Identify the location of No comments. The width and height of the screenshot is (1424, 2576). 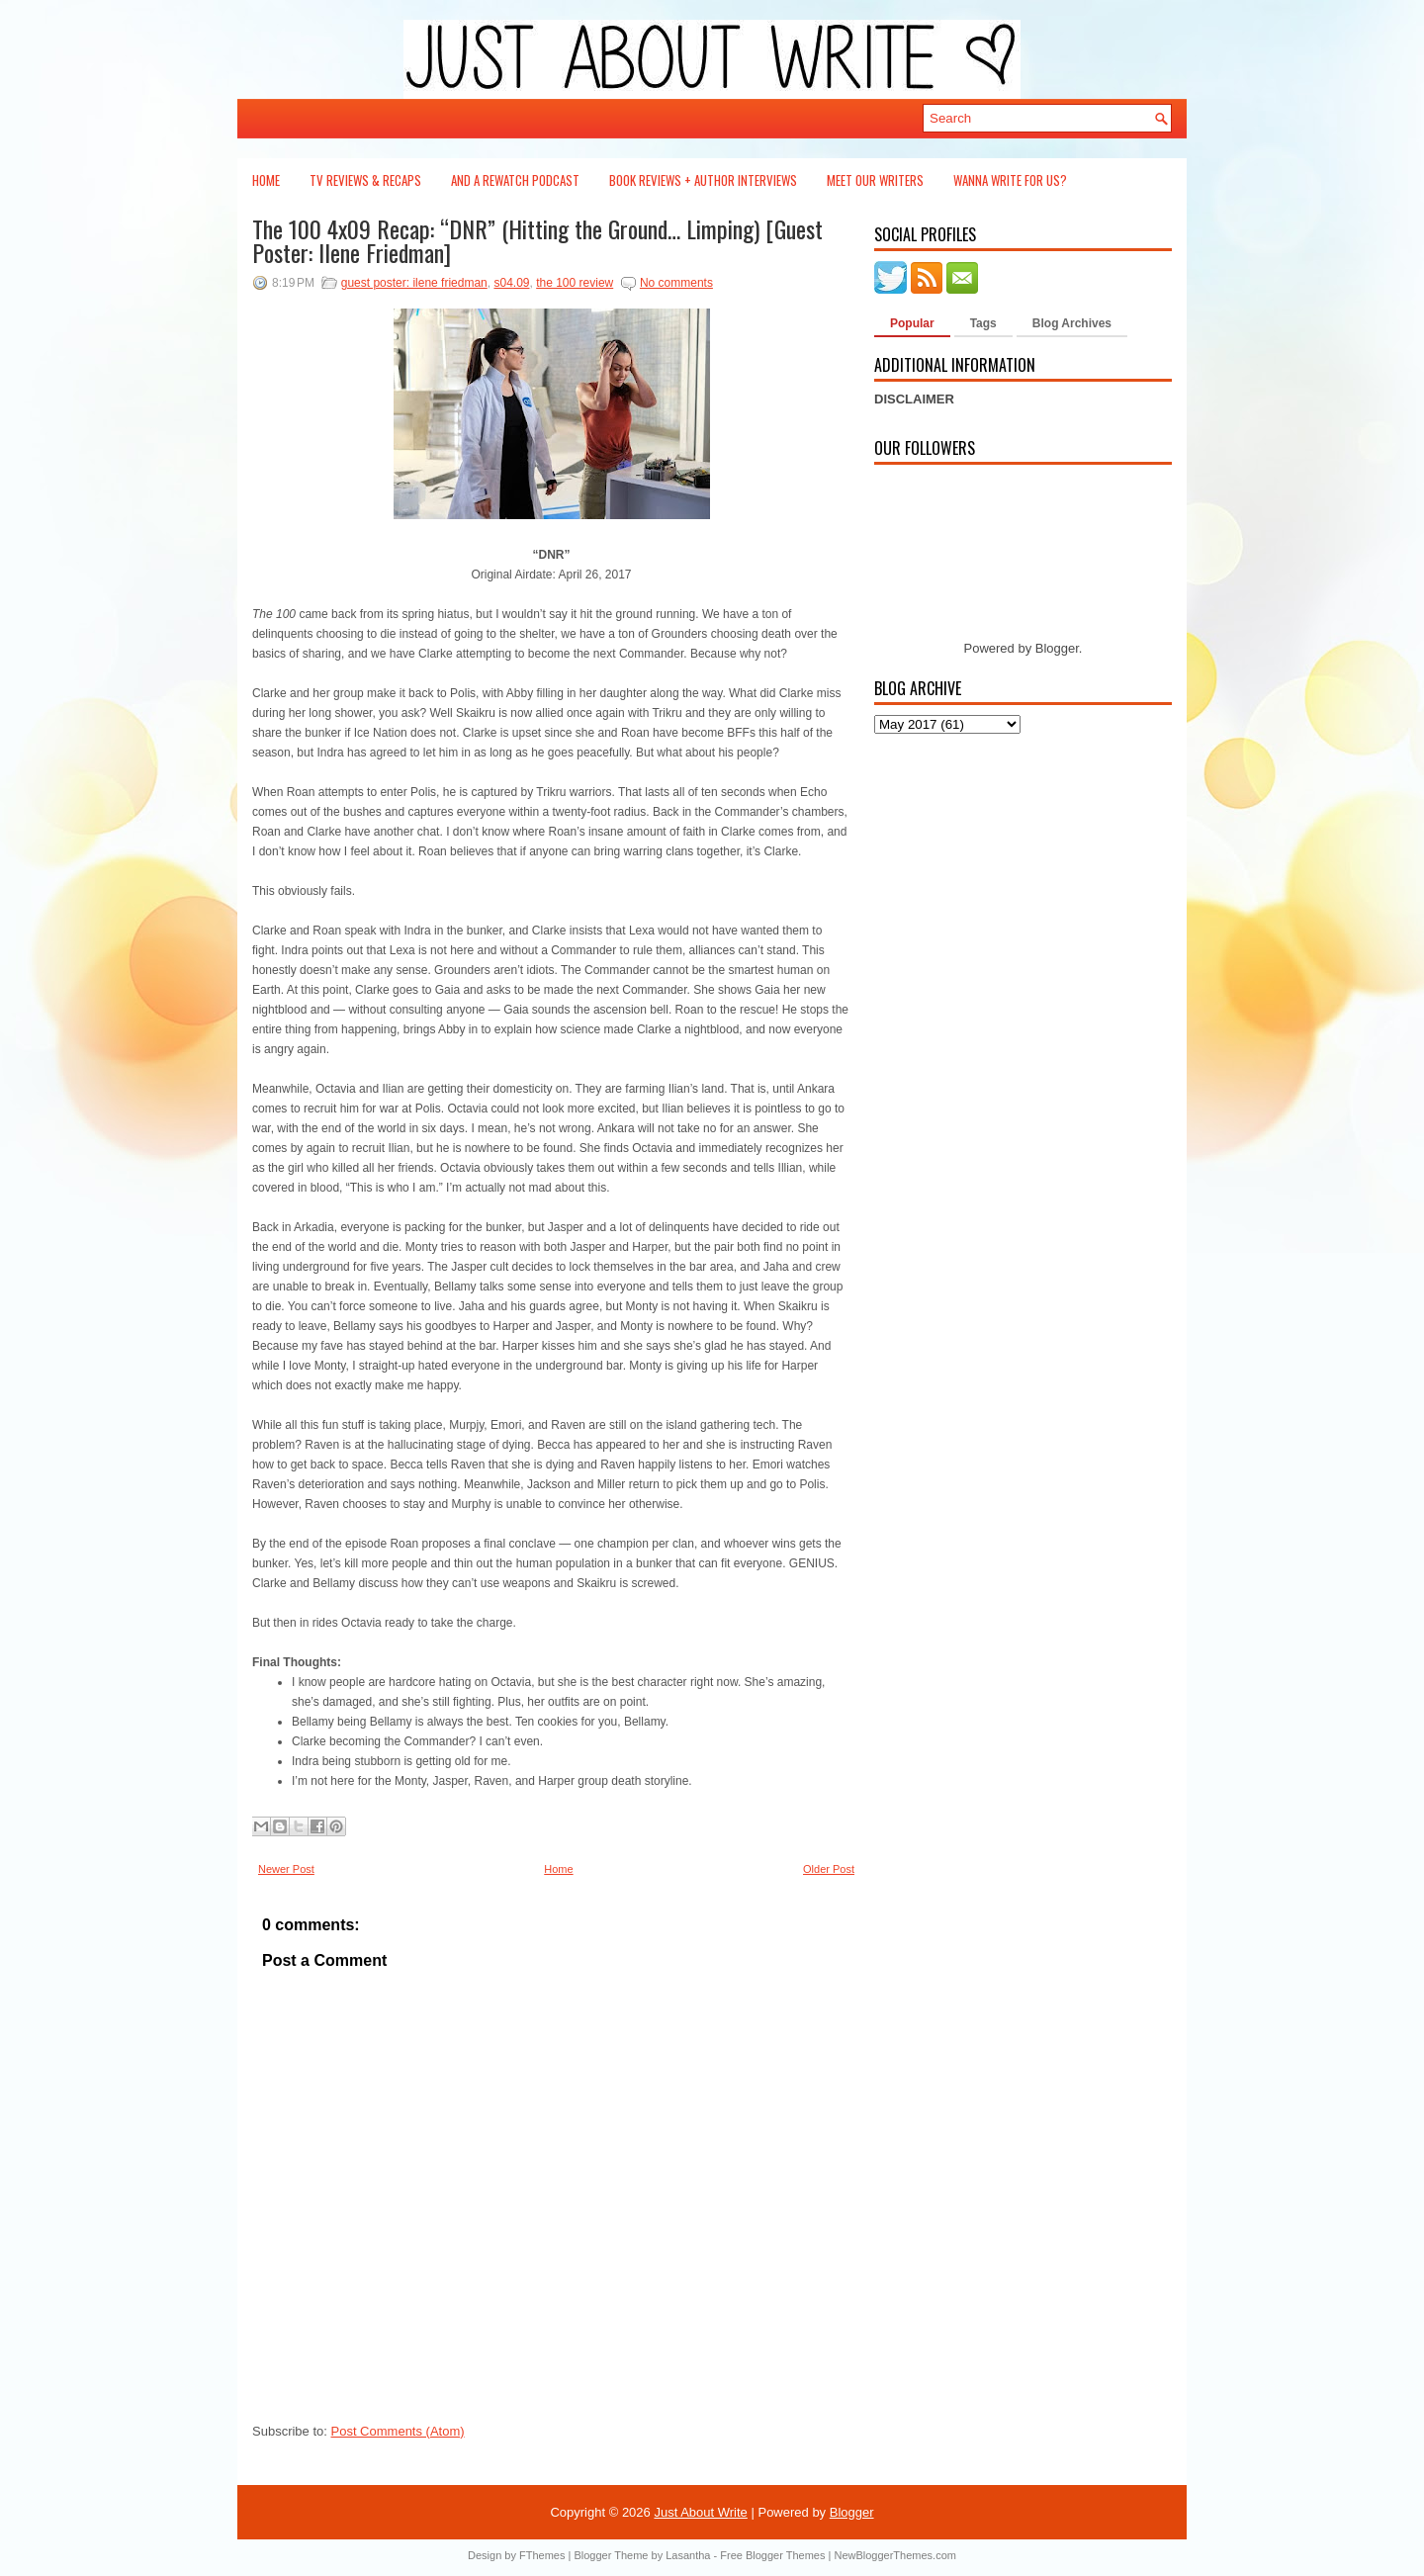
(676, 283).